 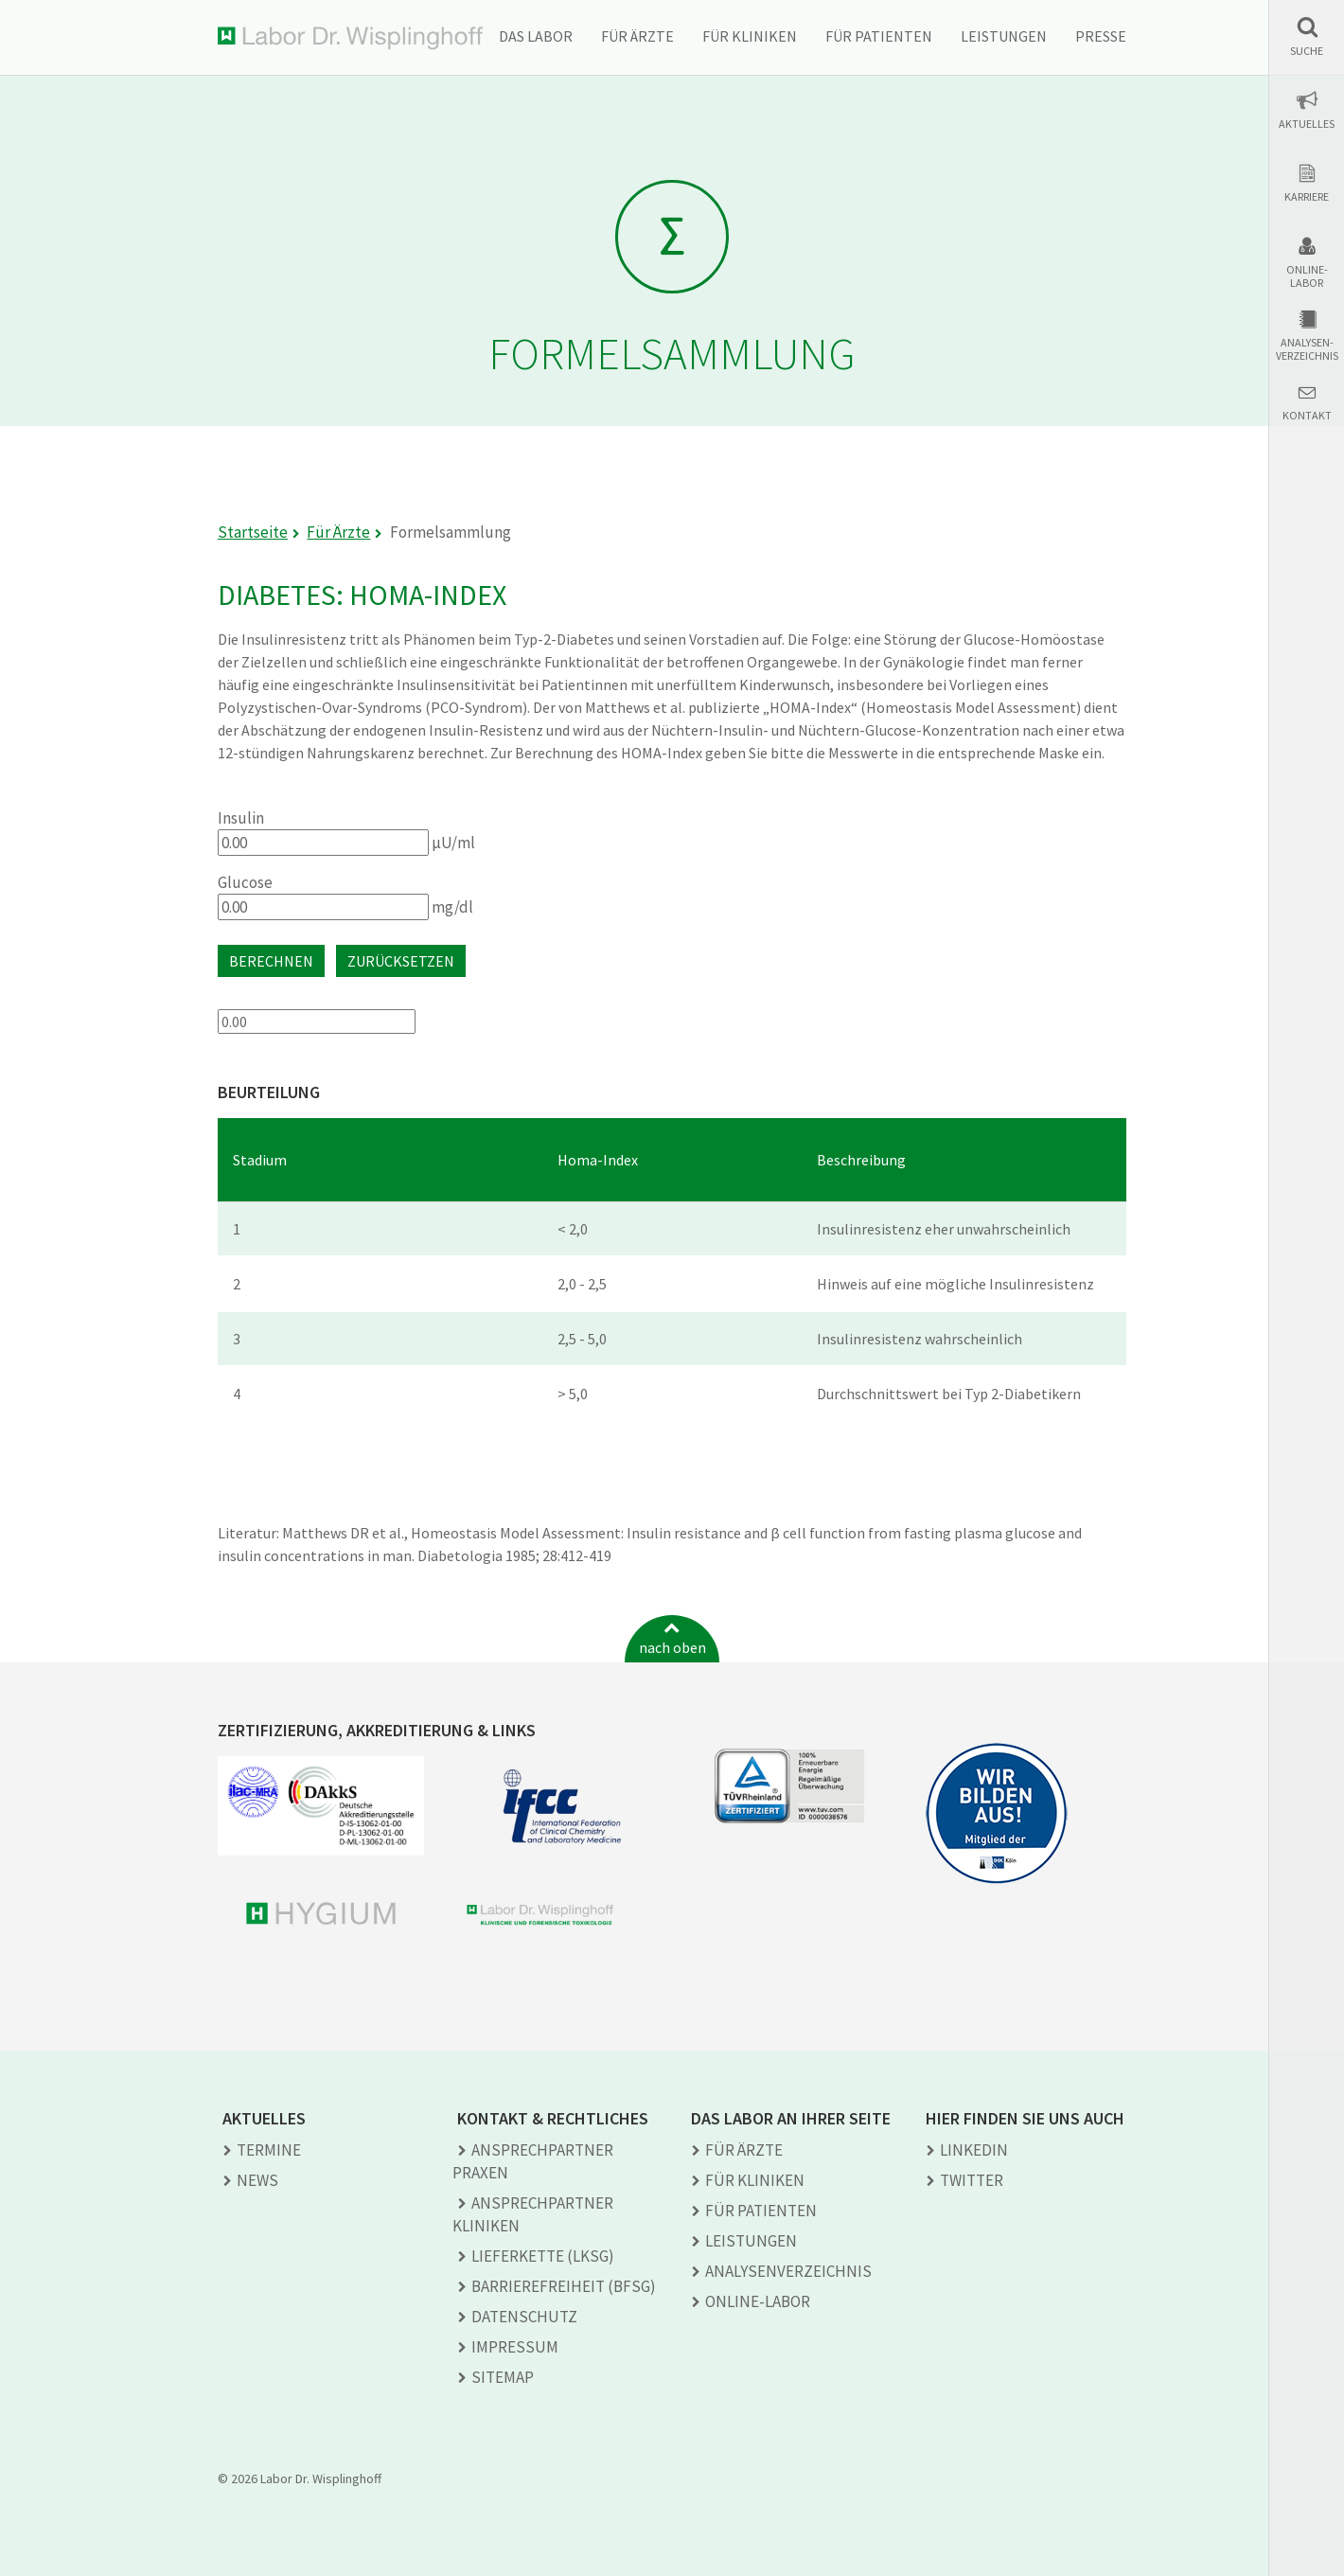 I want to click on Karriere, so click(x=1306, y=197).